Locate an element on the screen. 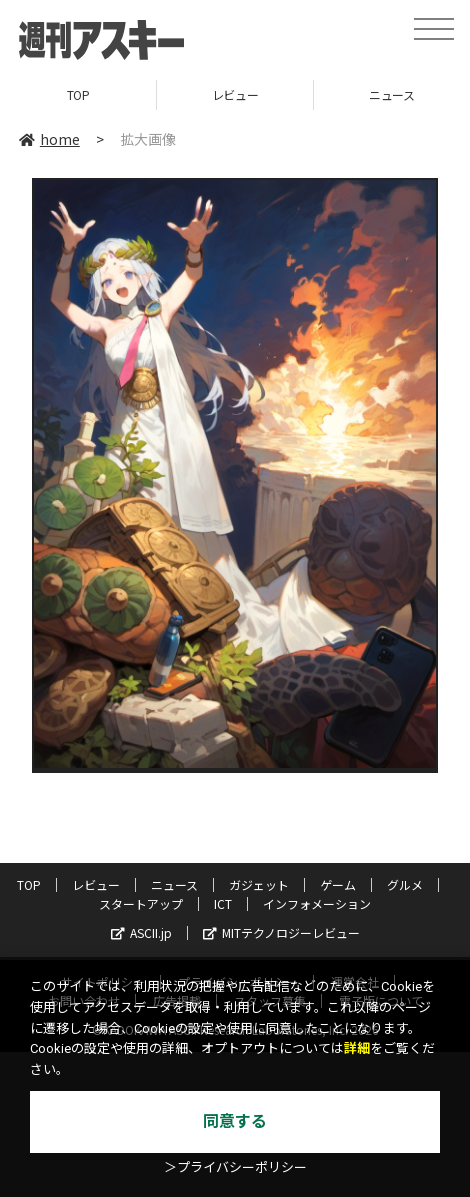 Image resolution: width=470 pixels, height=1197 pixels. MITテクノロジーレビュー is located at coordinates (281, 932).